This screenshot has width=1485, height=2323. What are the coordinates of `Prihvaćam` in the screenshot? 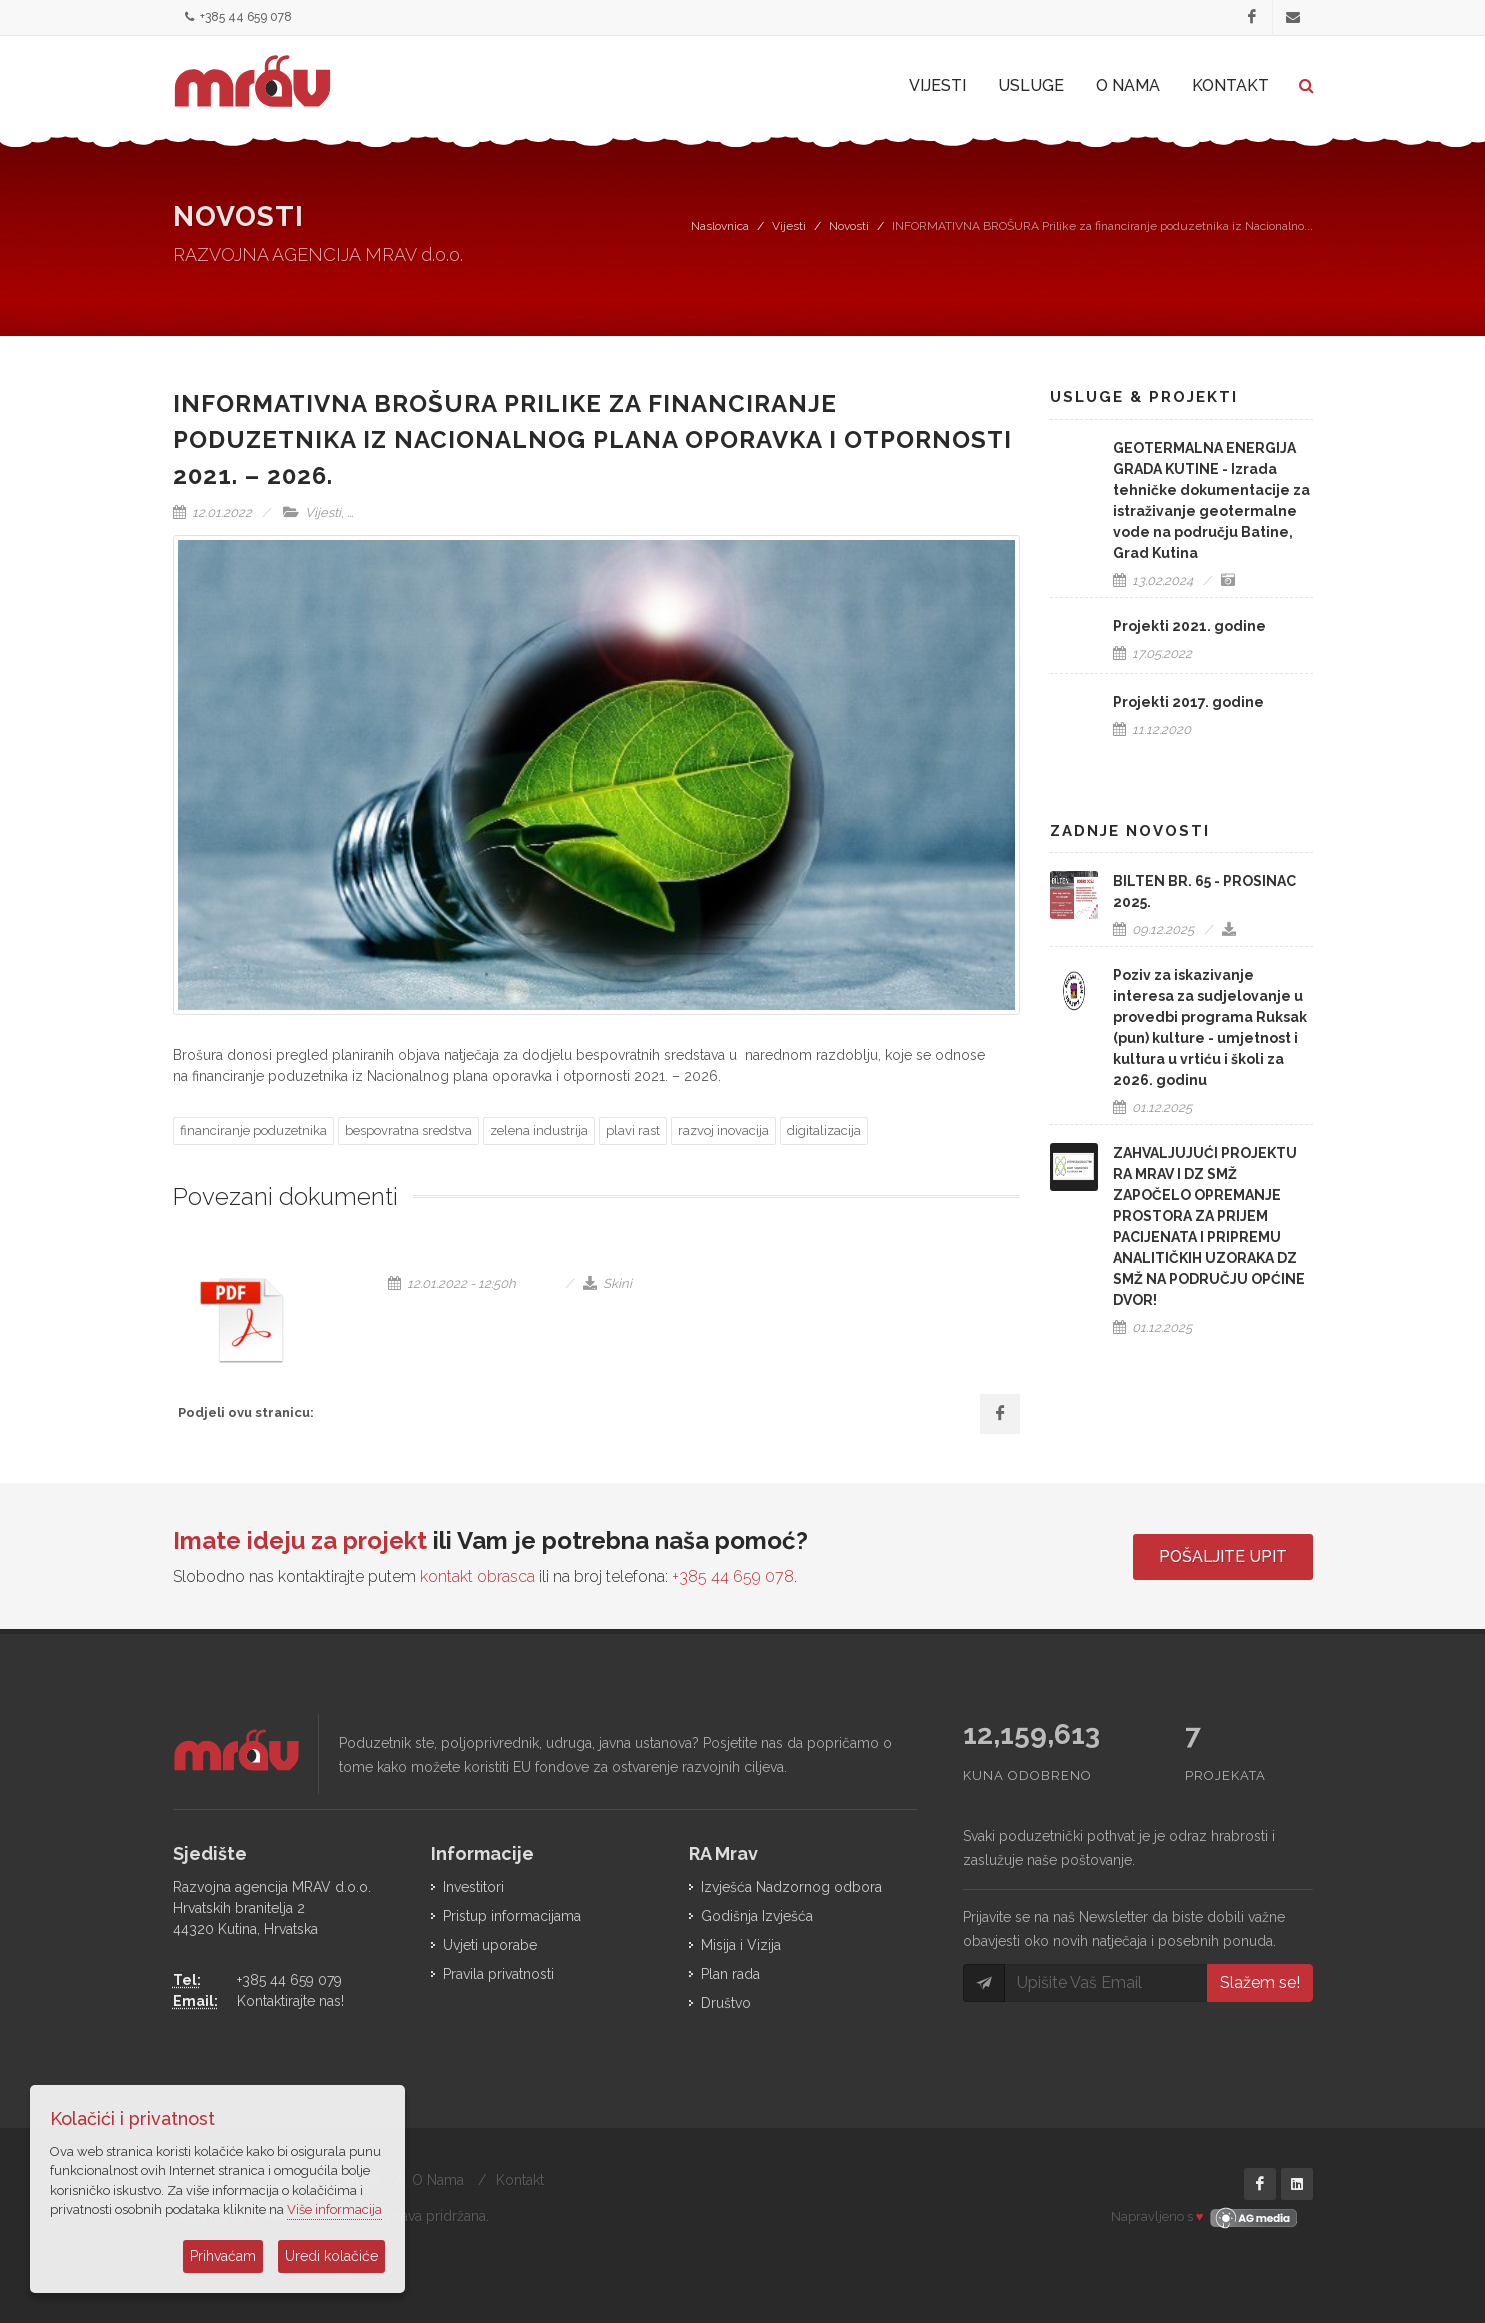 It's located at (223, 2256).